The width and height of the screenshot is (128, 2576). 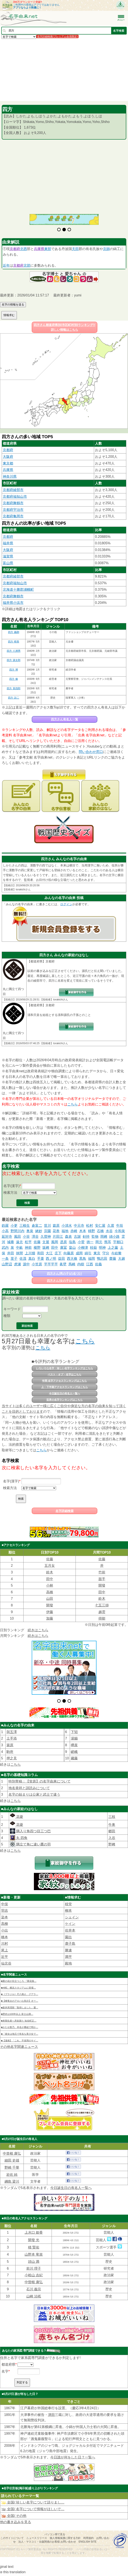 I want to click on 安仁屋, so click(x=100, y=1225).